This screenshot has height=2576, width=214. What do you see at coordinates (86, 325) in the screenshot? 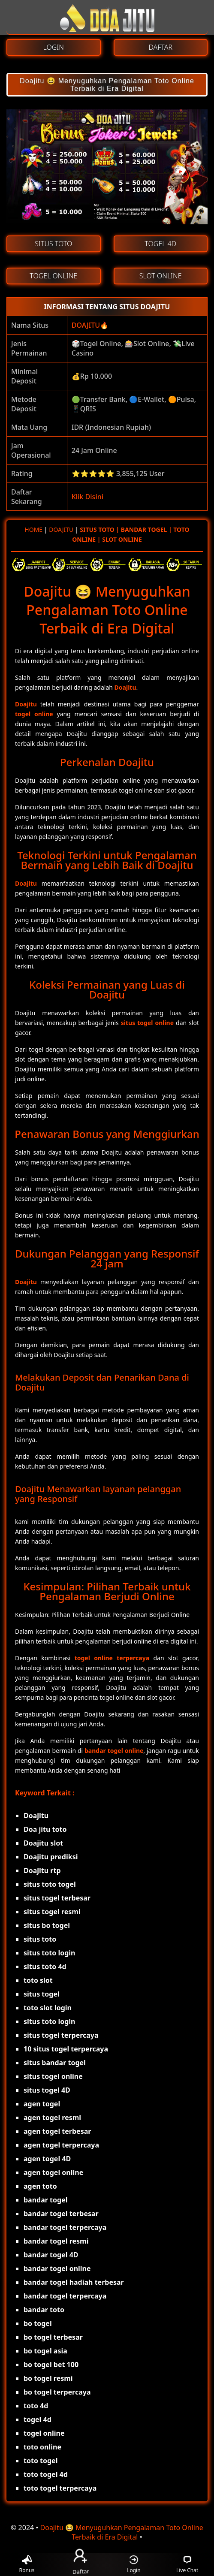
I see `DOAJITU` at bounding box center [86, 325].